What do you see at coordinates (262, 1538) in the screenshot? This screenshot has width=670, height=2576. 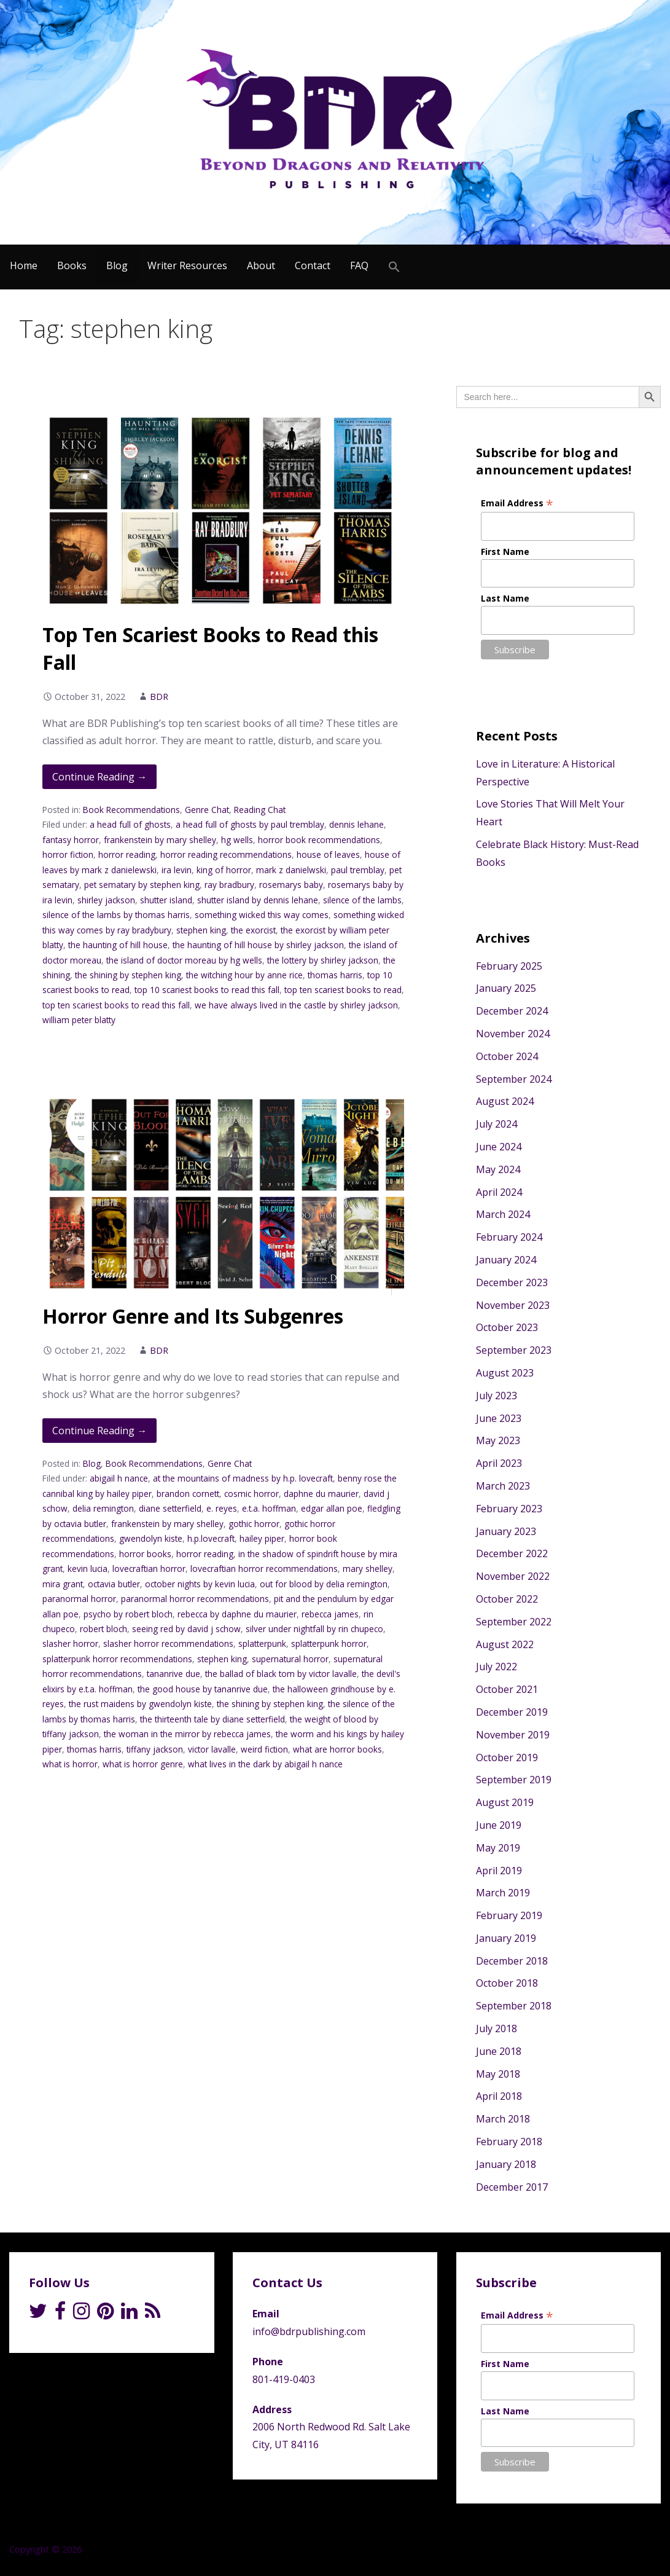 I see `hailey piper` at bounding box center [262, 1538].